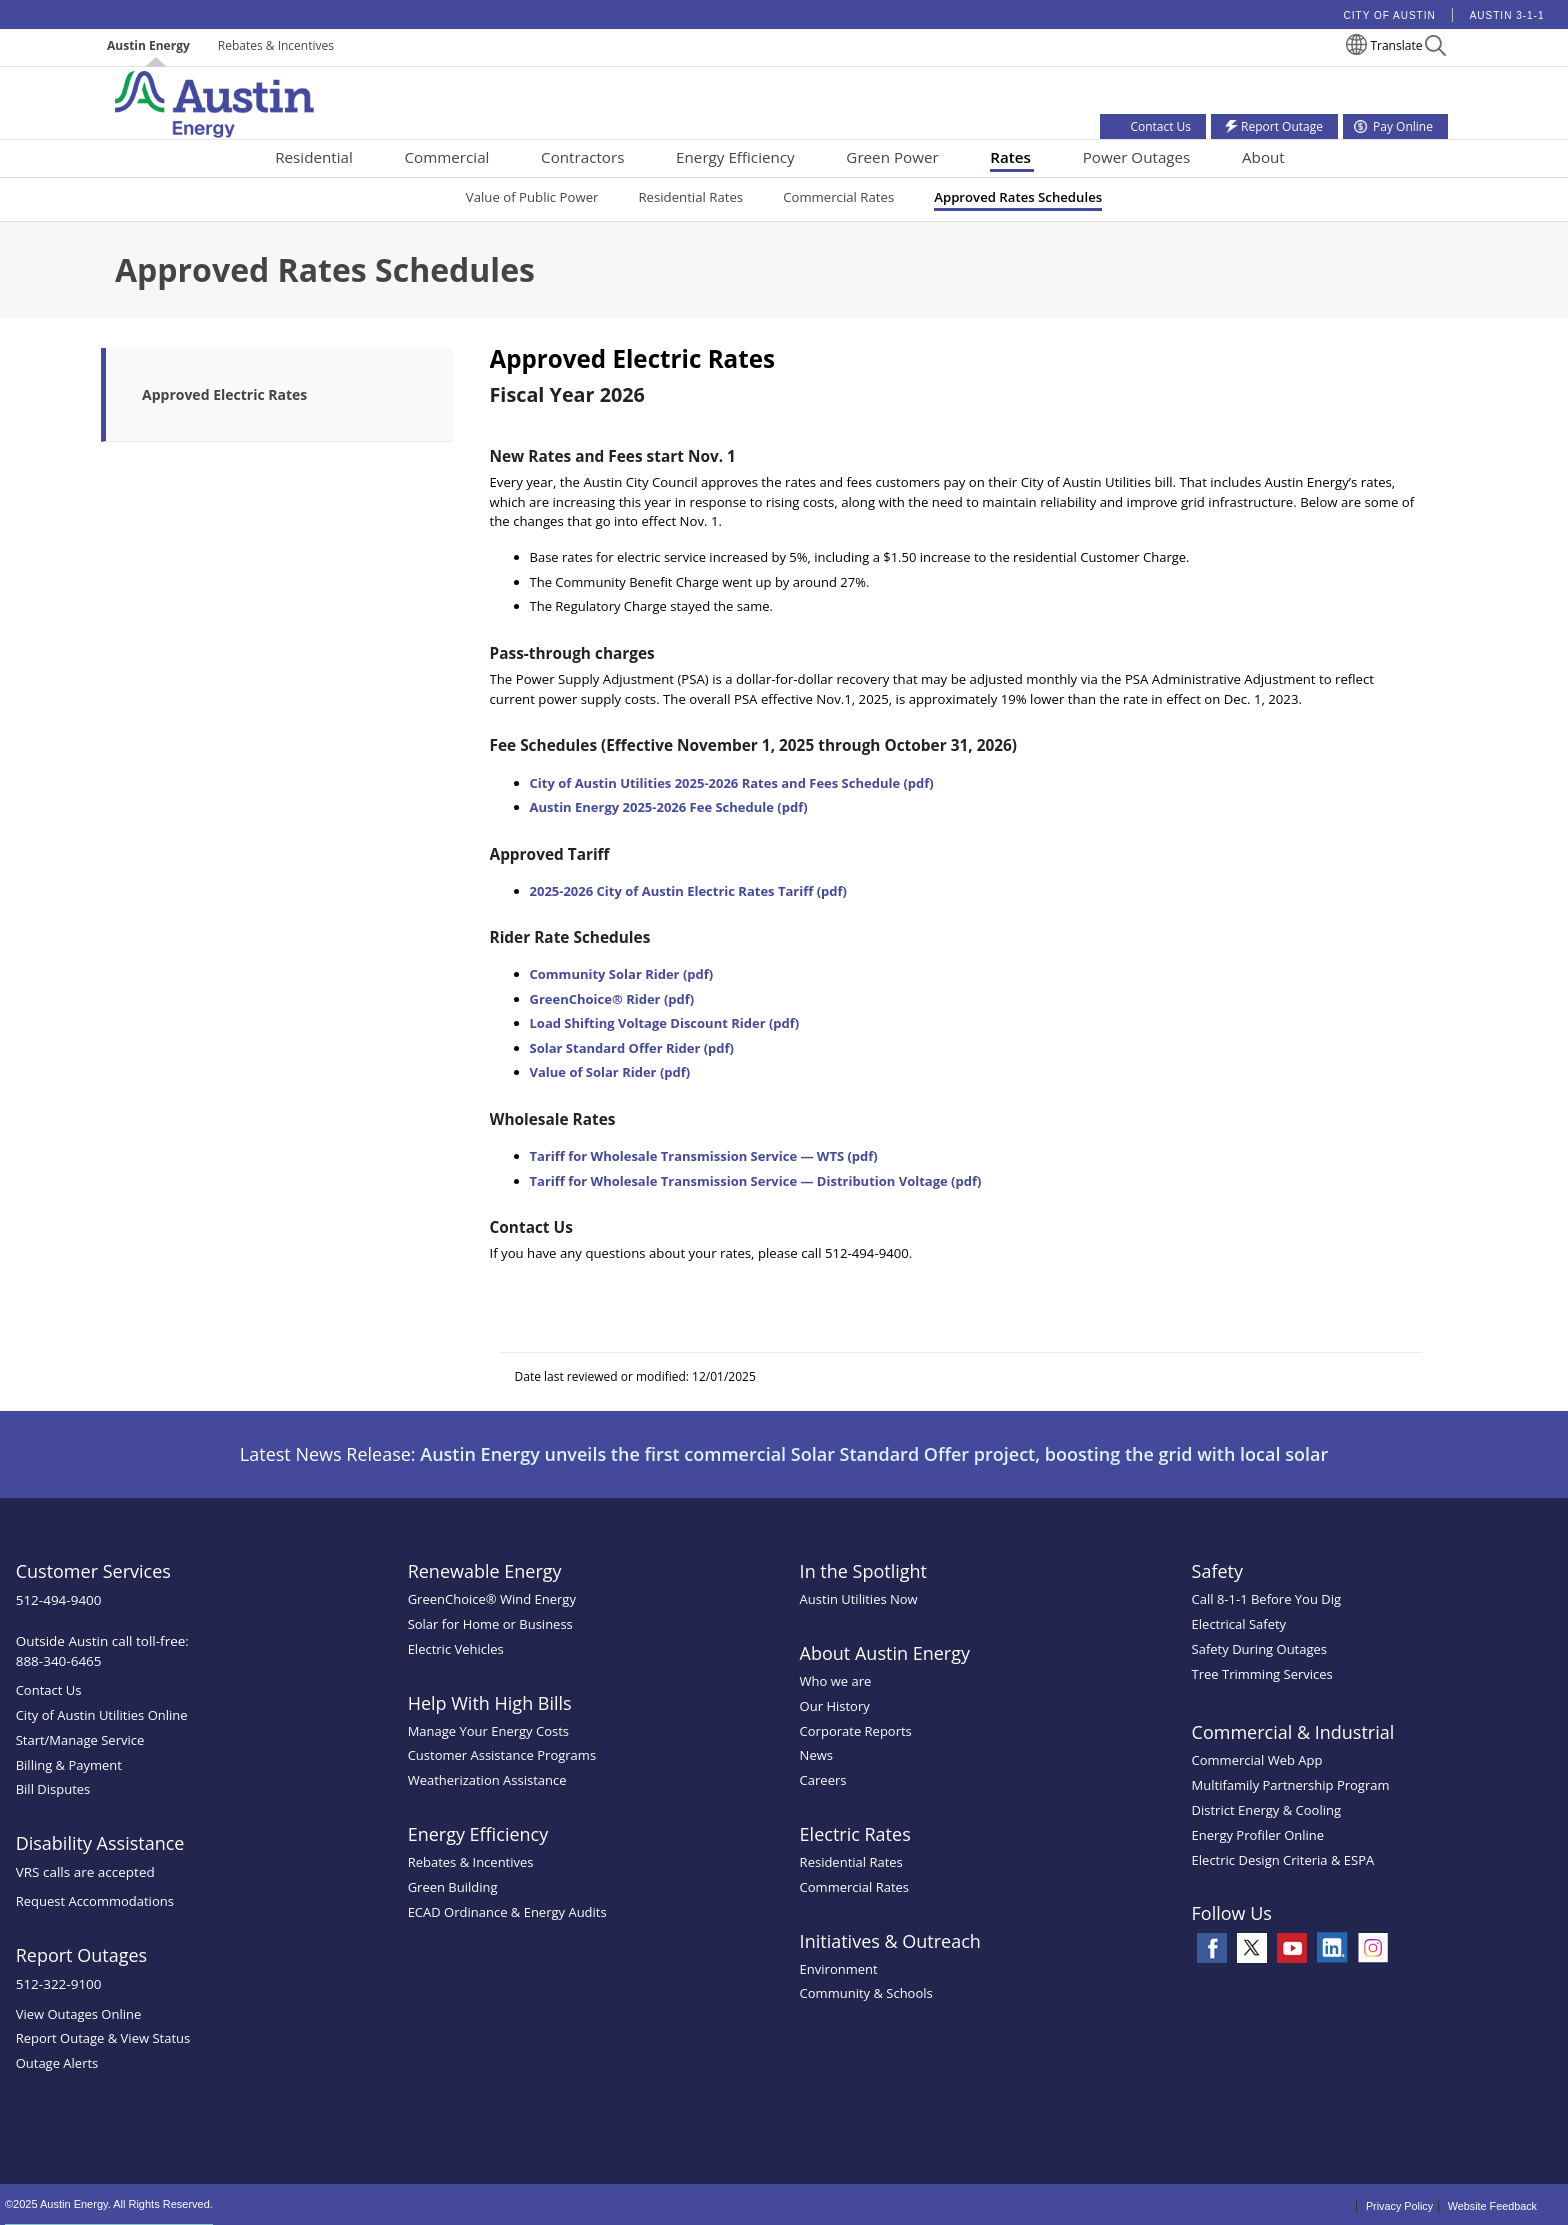  What do you see at coordinates (690, 197) in the screenshot?
I see `Residential Rates` at bounding box center [690, 197].